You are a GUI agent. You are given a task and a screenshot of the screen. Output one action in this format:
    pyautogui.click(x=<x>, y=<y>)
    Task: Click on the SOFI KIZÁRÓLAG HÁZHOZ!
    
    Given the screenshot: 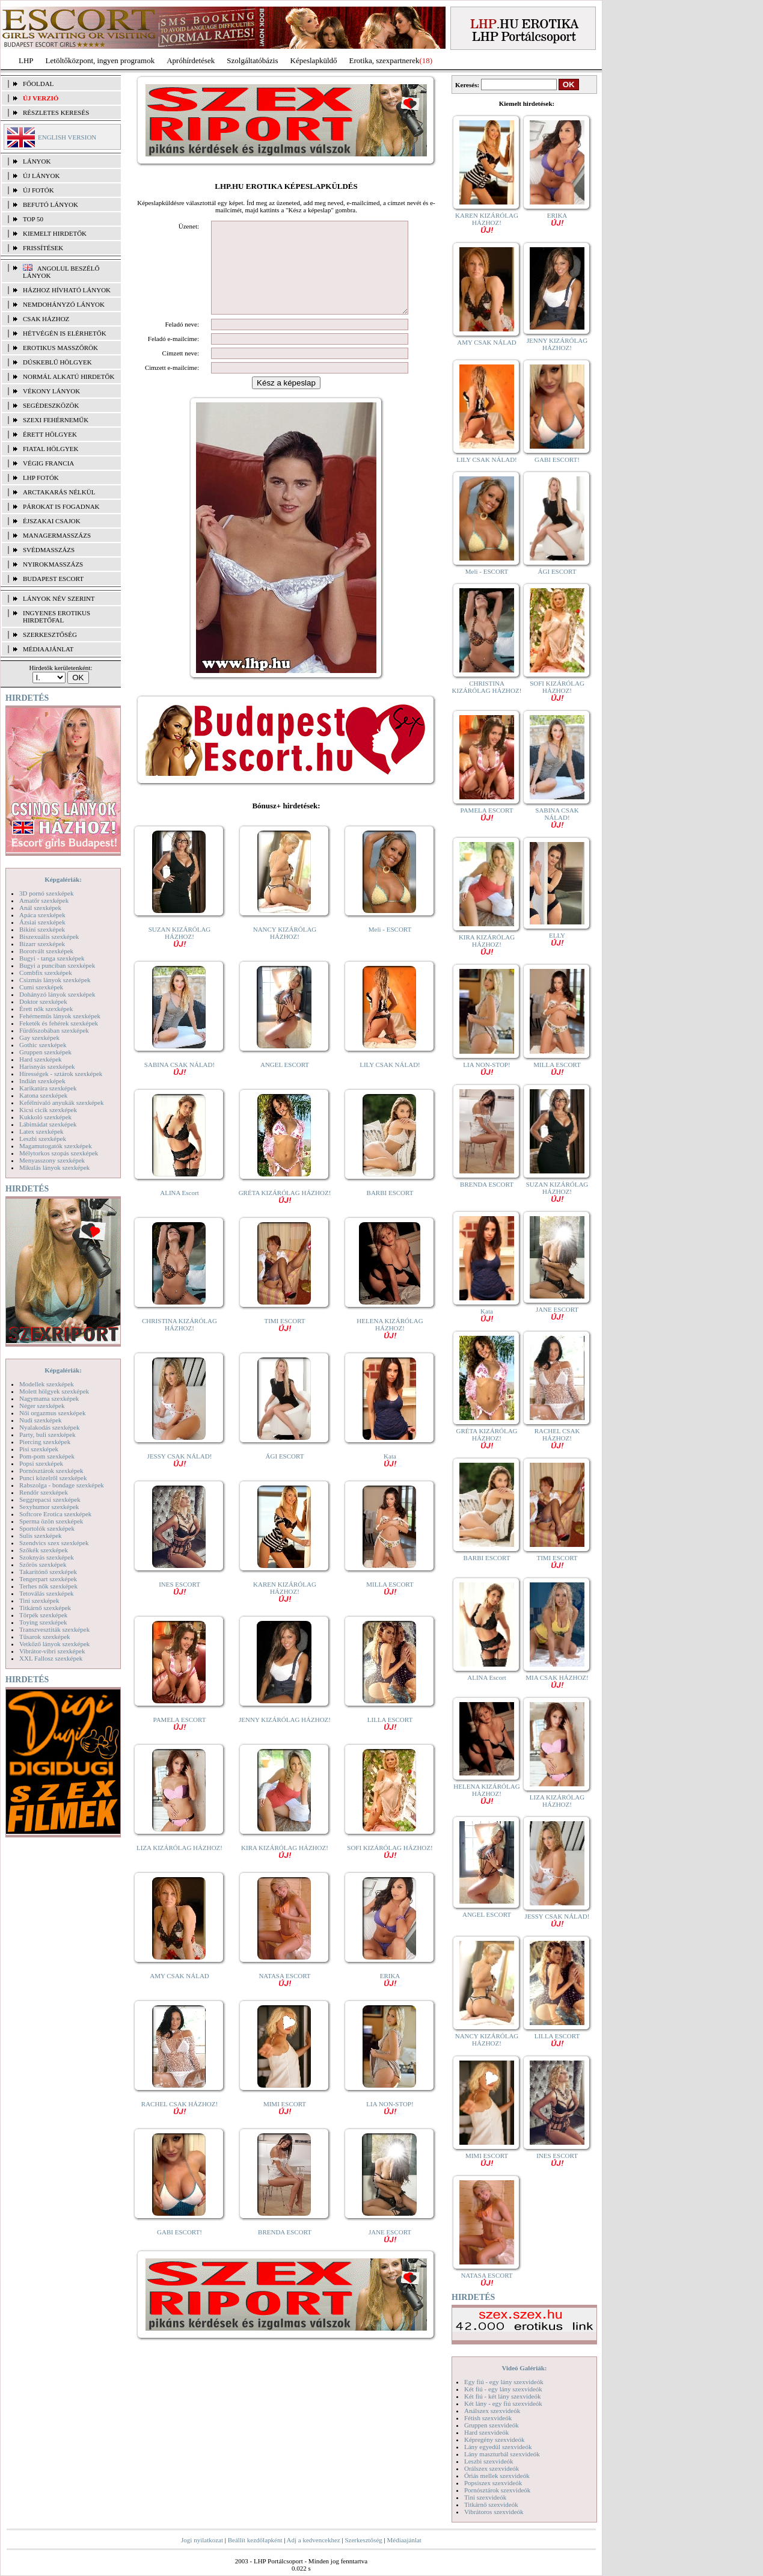 What is the action you would take?
    pyautogui.click(x=389, y=1869)
    